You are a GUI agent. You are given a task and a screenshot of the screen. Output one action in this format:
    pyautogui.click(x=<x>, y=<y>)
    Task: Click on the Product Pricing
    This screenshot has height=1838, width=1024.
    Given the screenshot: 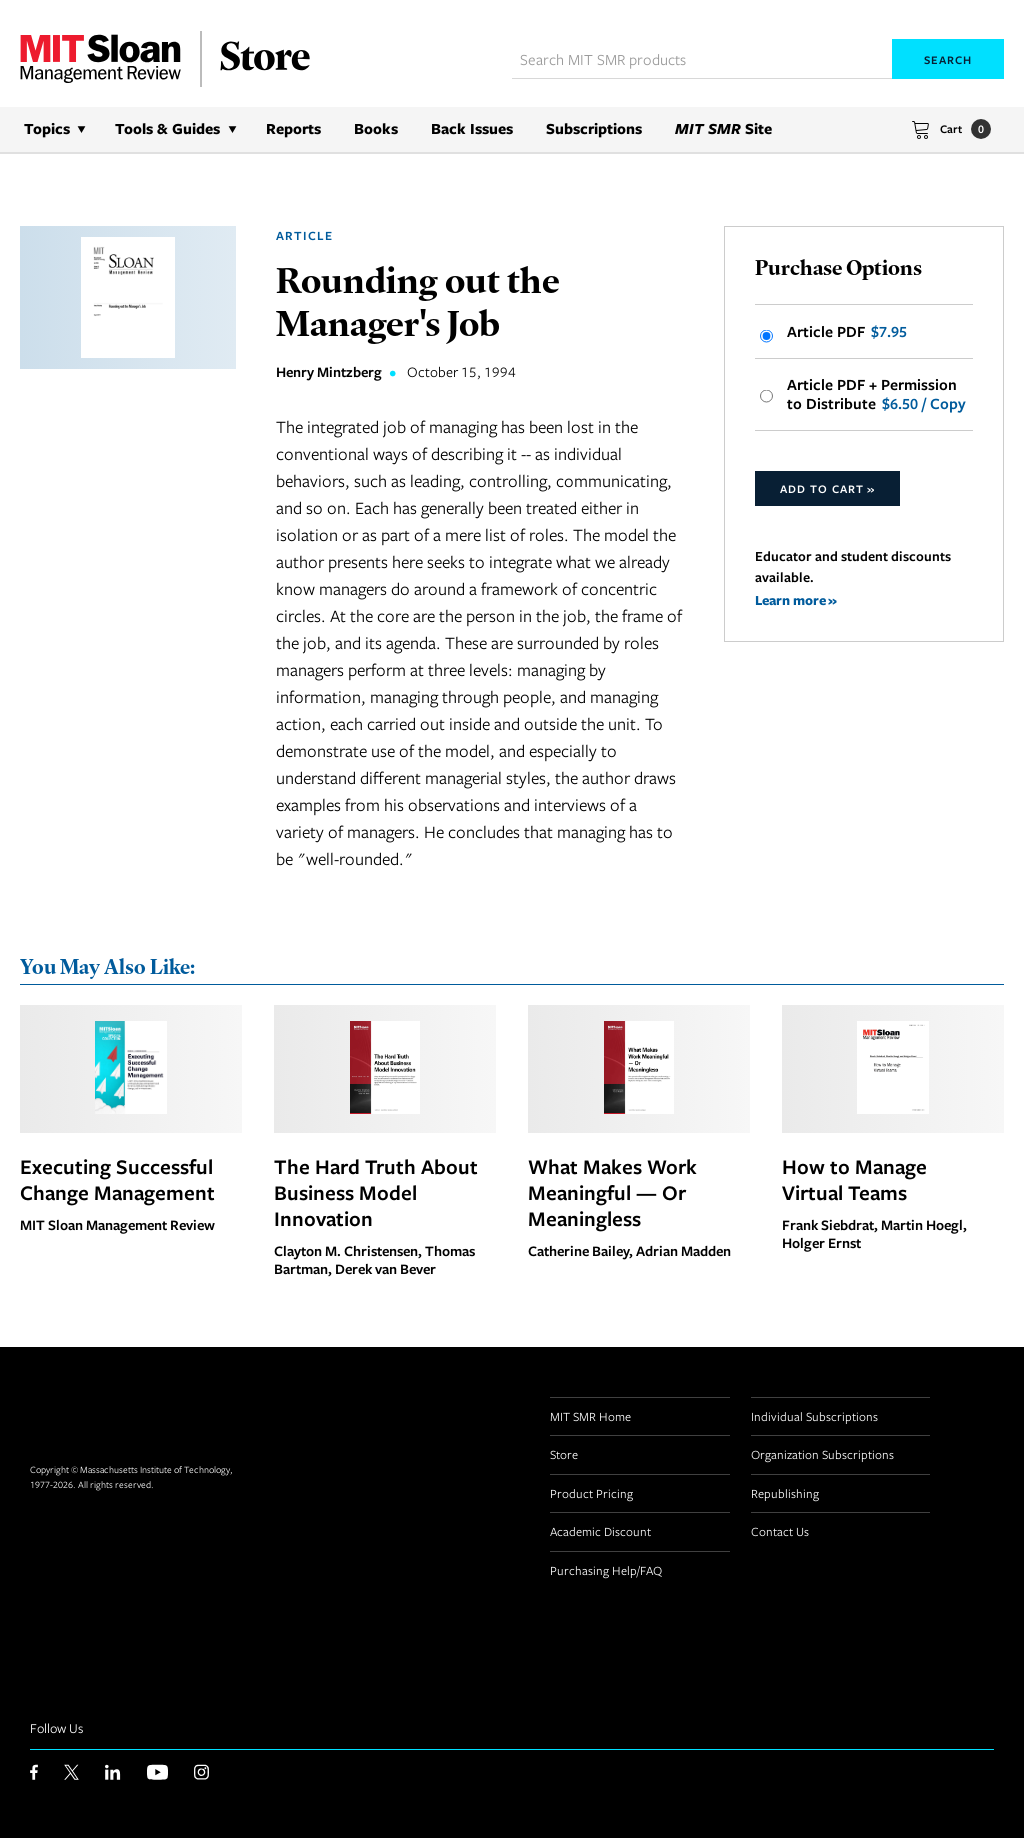 What is the action you would take?
    pyautogui.click(x=591, y=1493)
    